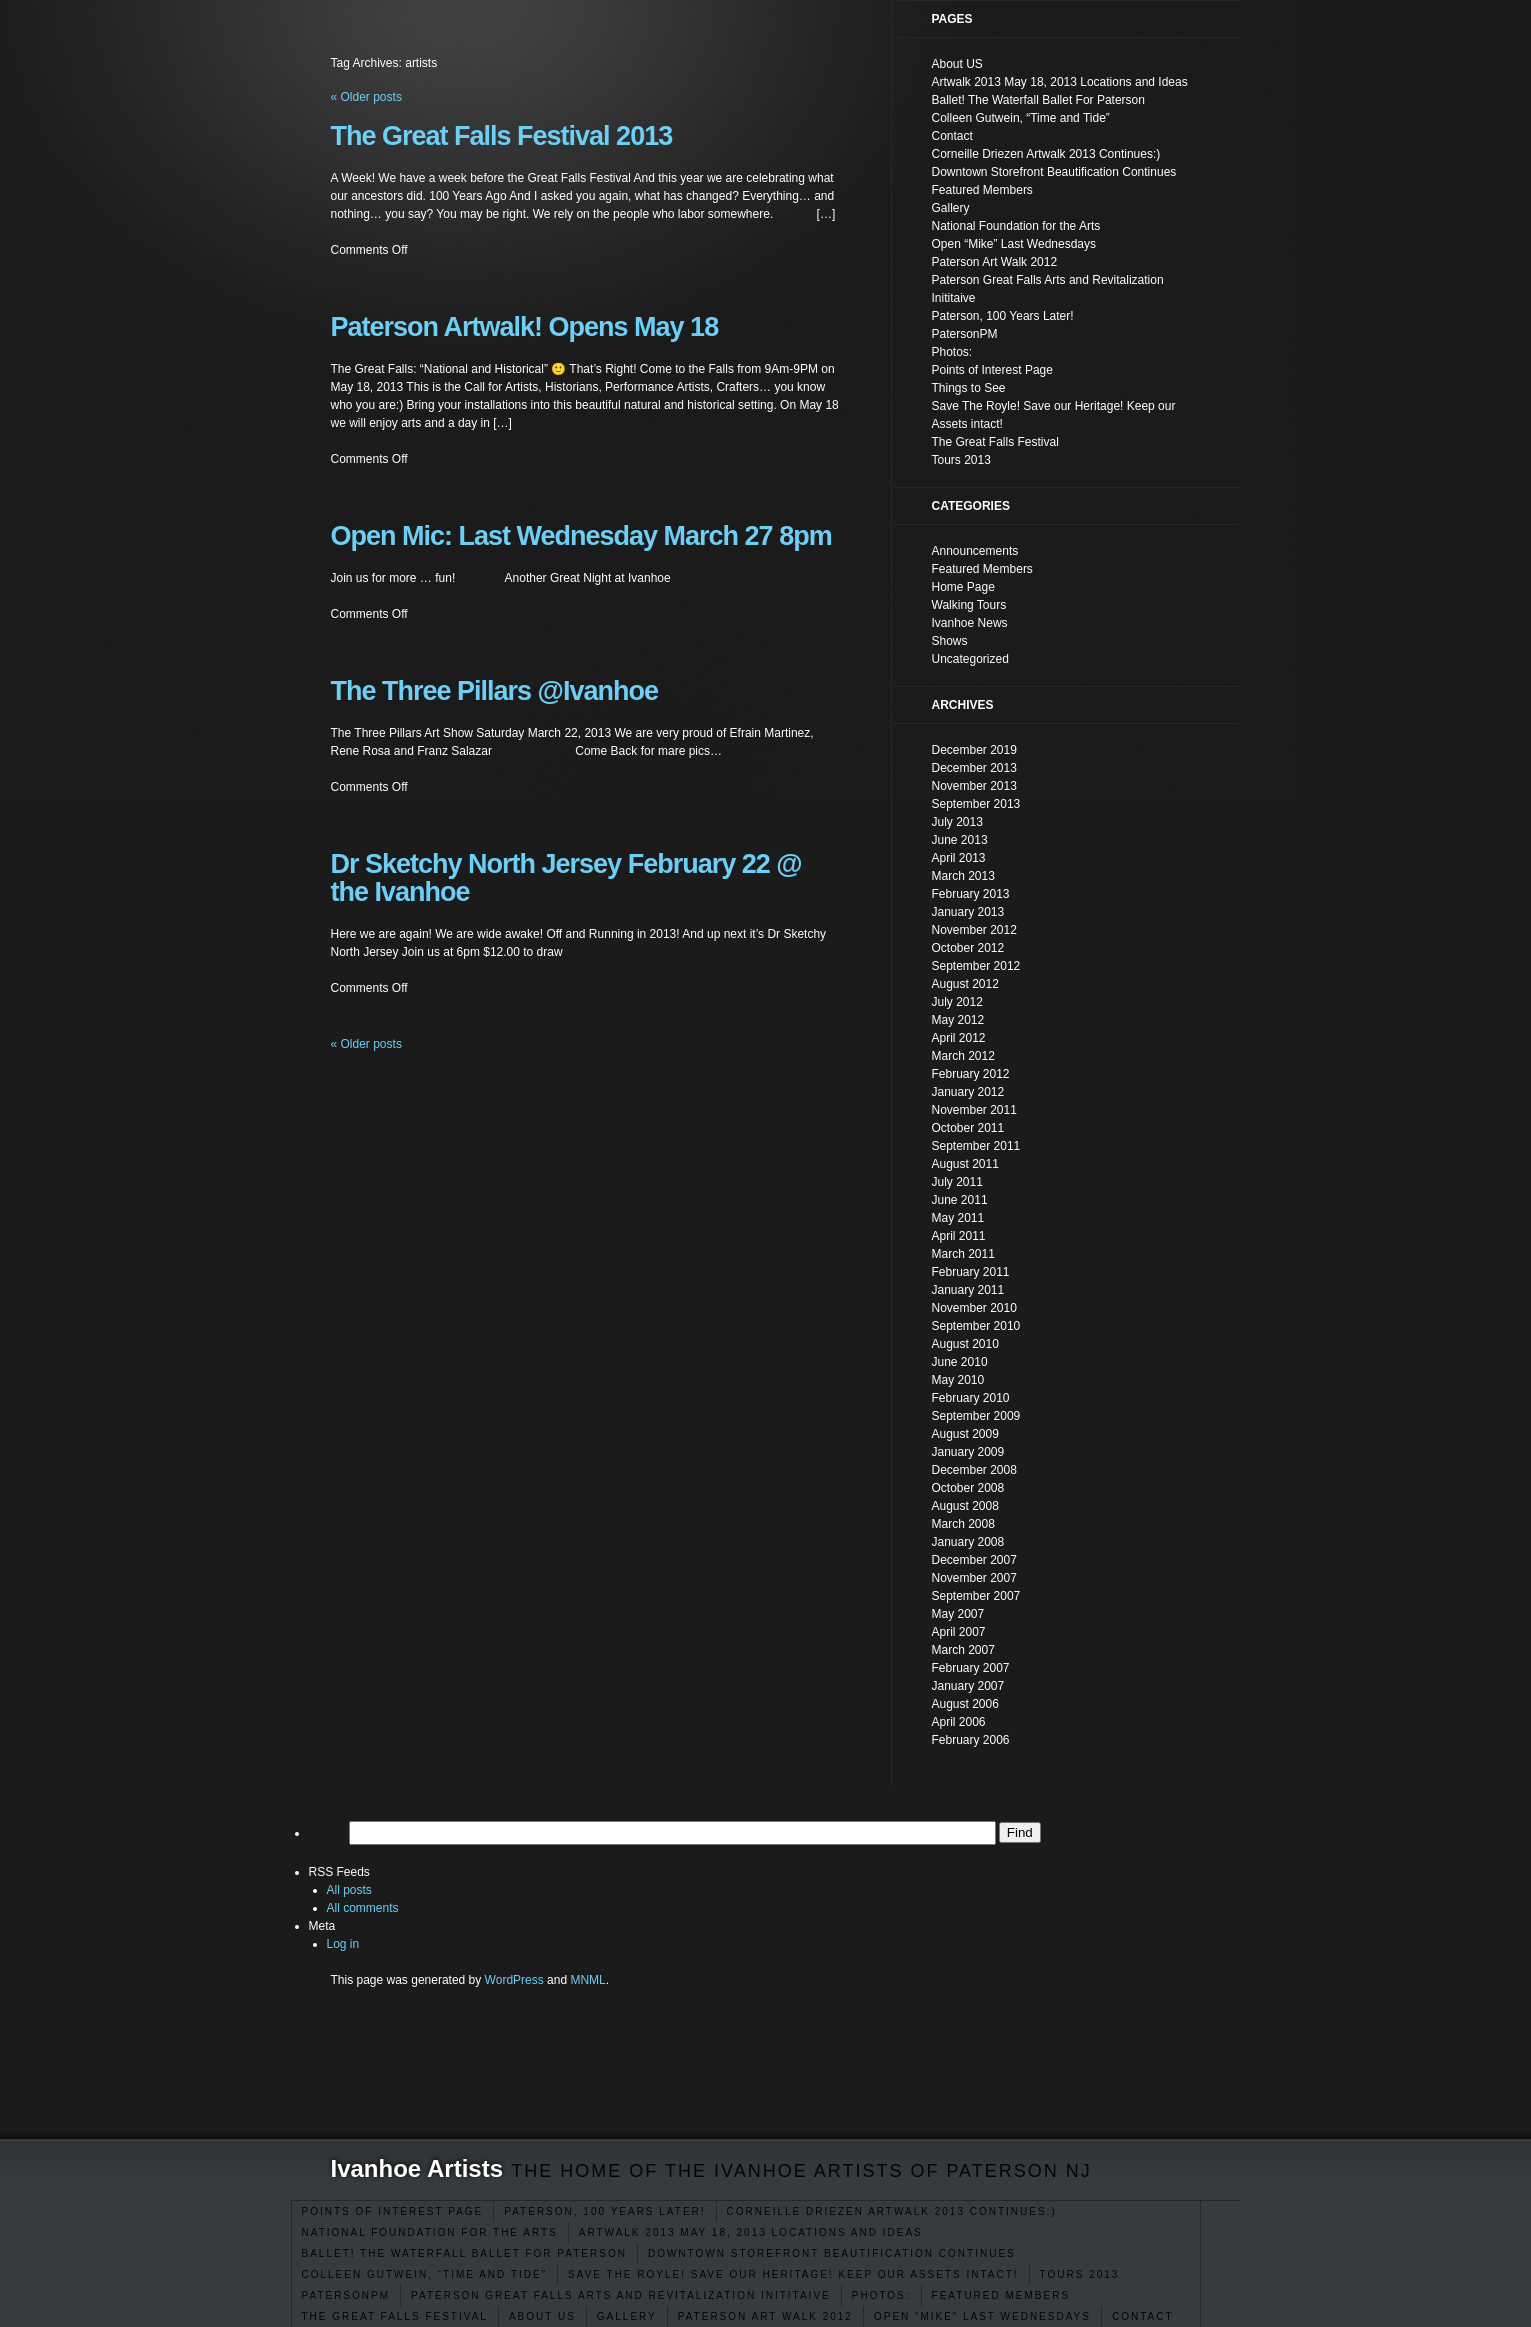 This screenshot has width=1531, height=2327. Describe the element at coordinates (976, 1326) in the screenshot. I see `September 2010` at that location.